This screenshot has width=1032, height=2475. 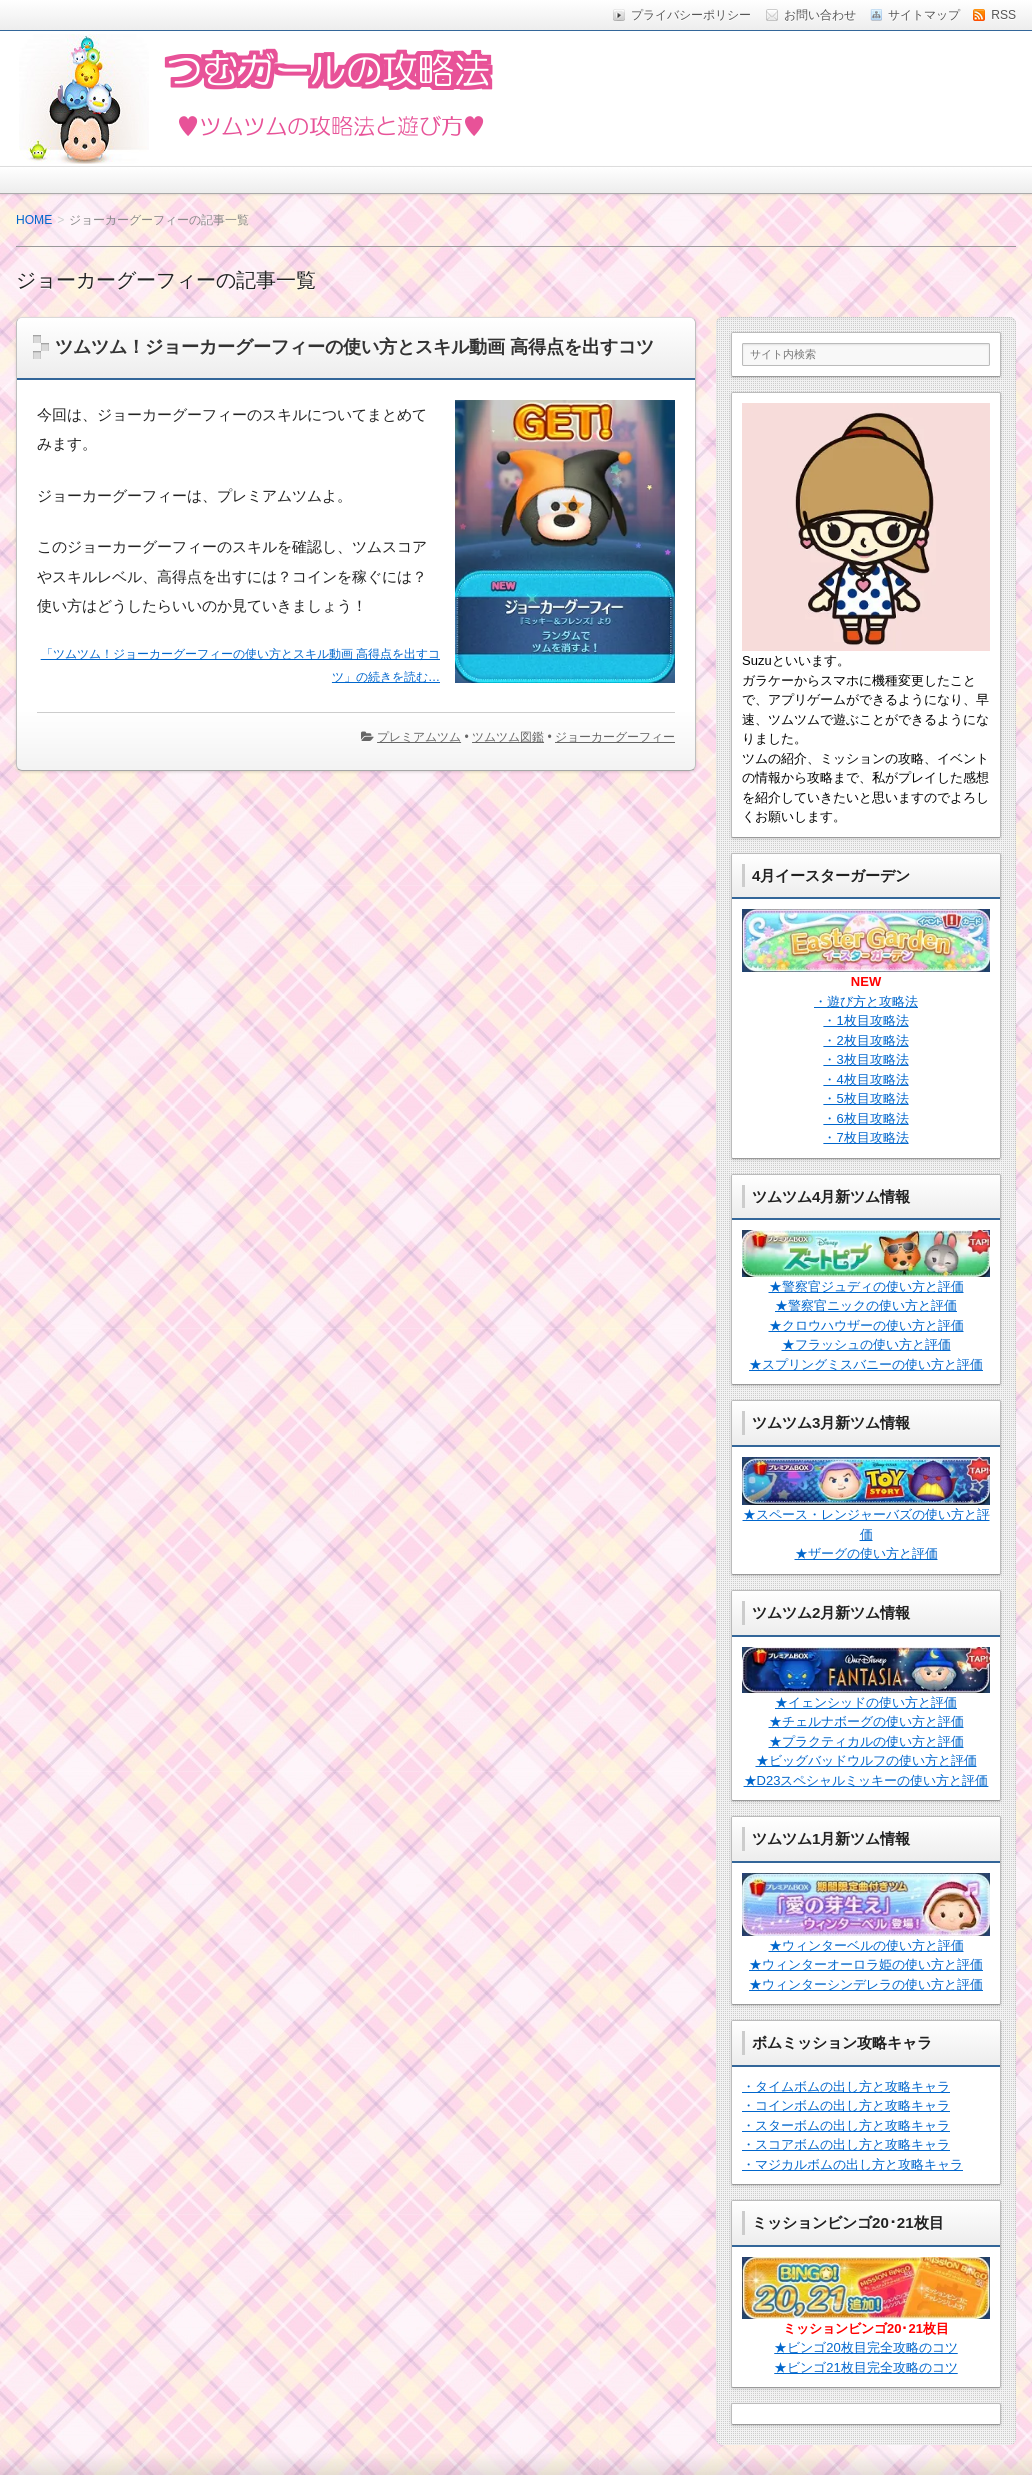 What do you see at coordinates (866, 1325) in the screenshot?
I see `★クロウハウザーの使い方と評価` at bounding box center [866, 1325].